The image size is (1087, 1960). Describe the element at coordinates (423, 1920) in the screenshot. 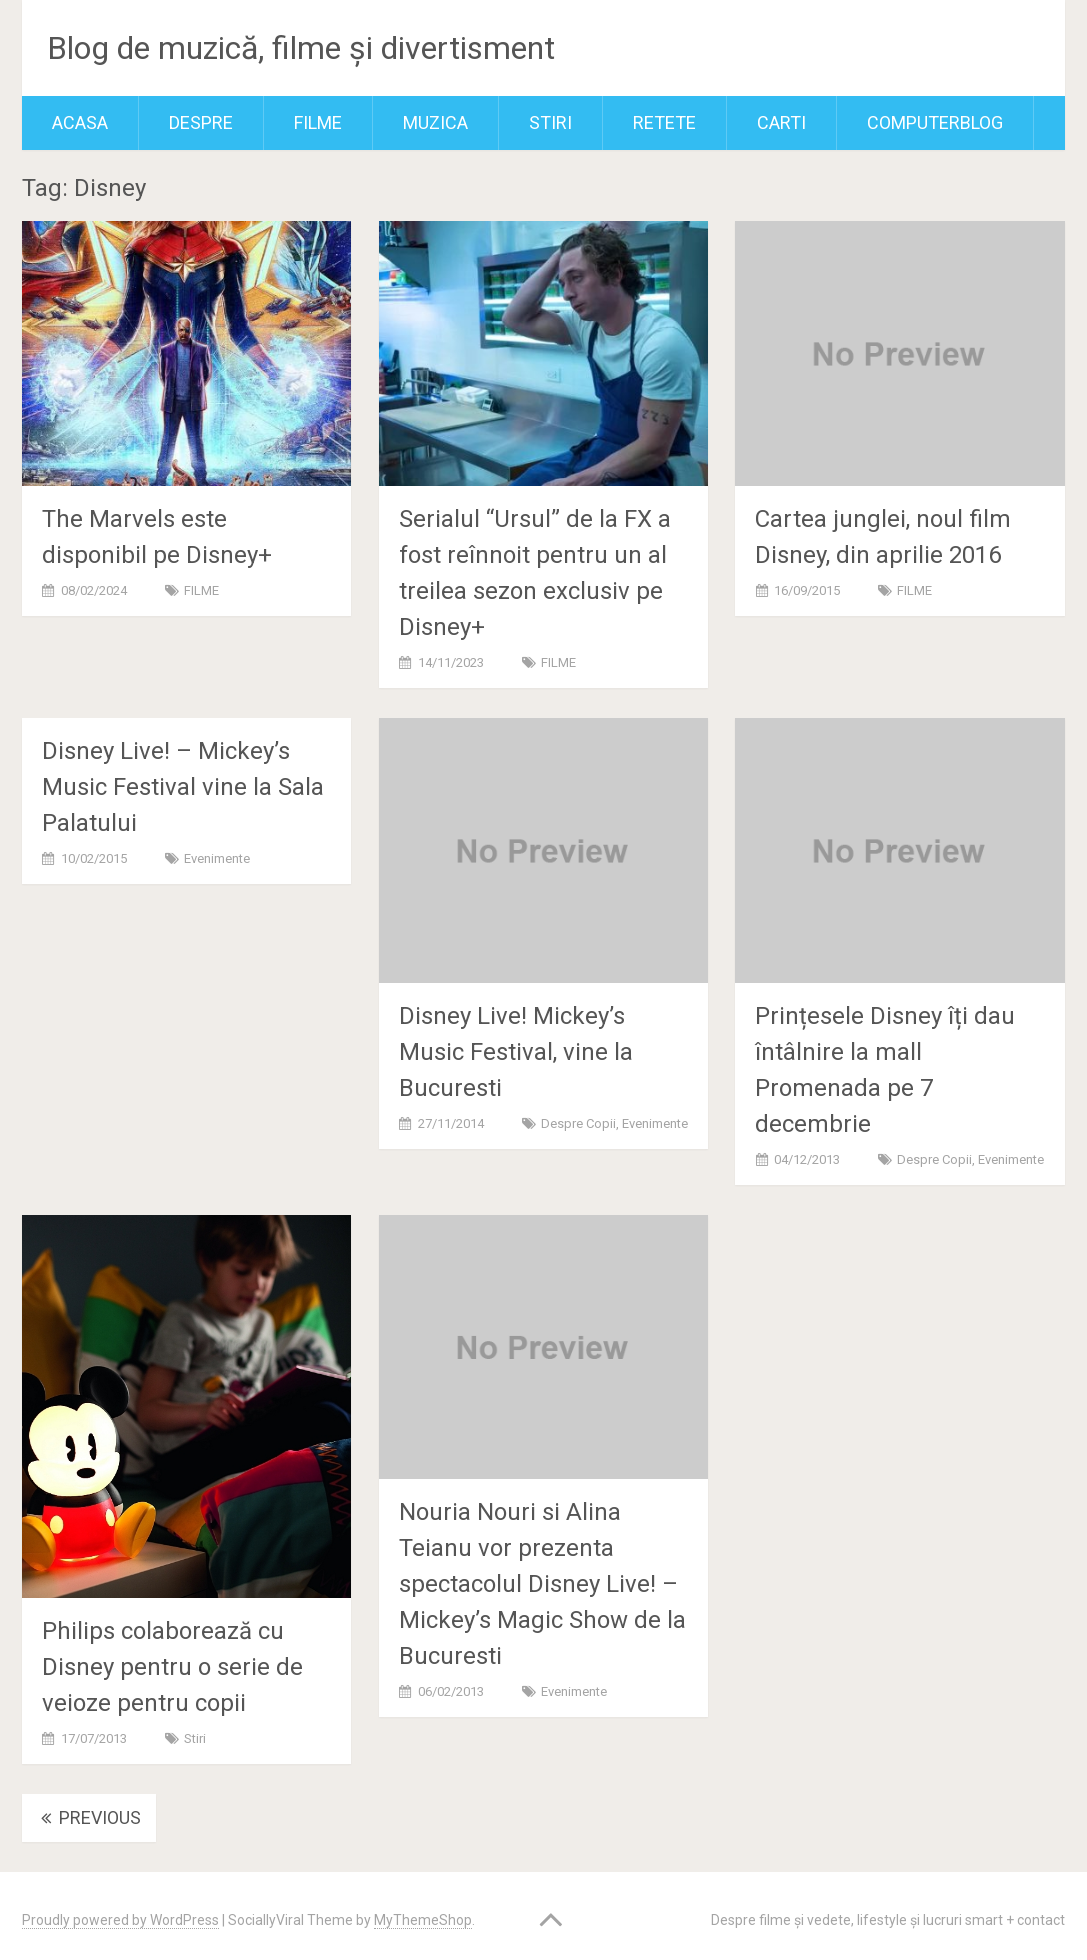

I see `MyThemeShop` at that location.